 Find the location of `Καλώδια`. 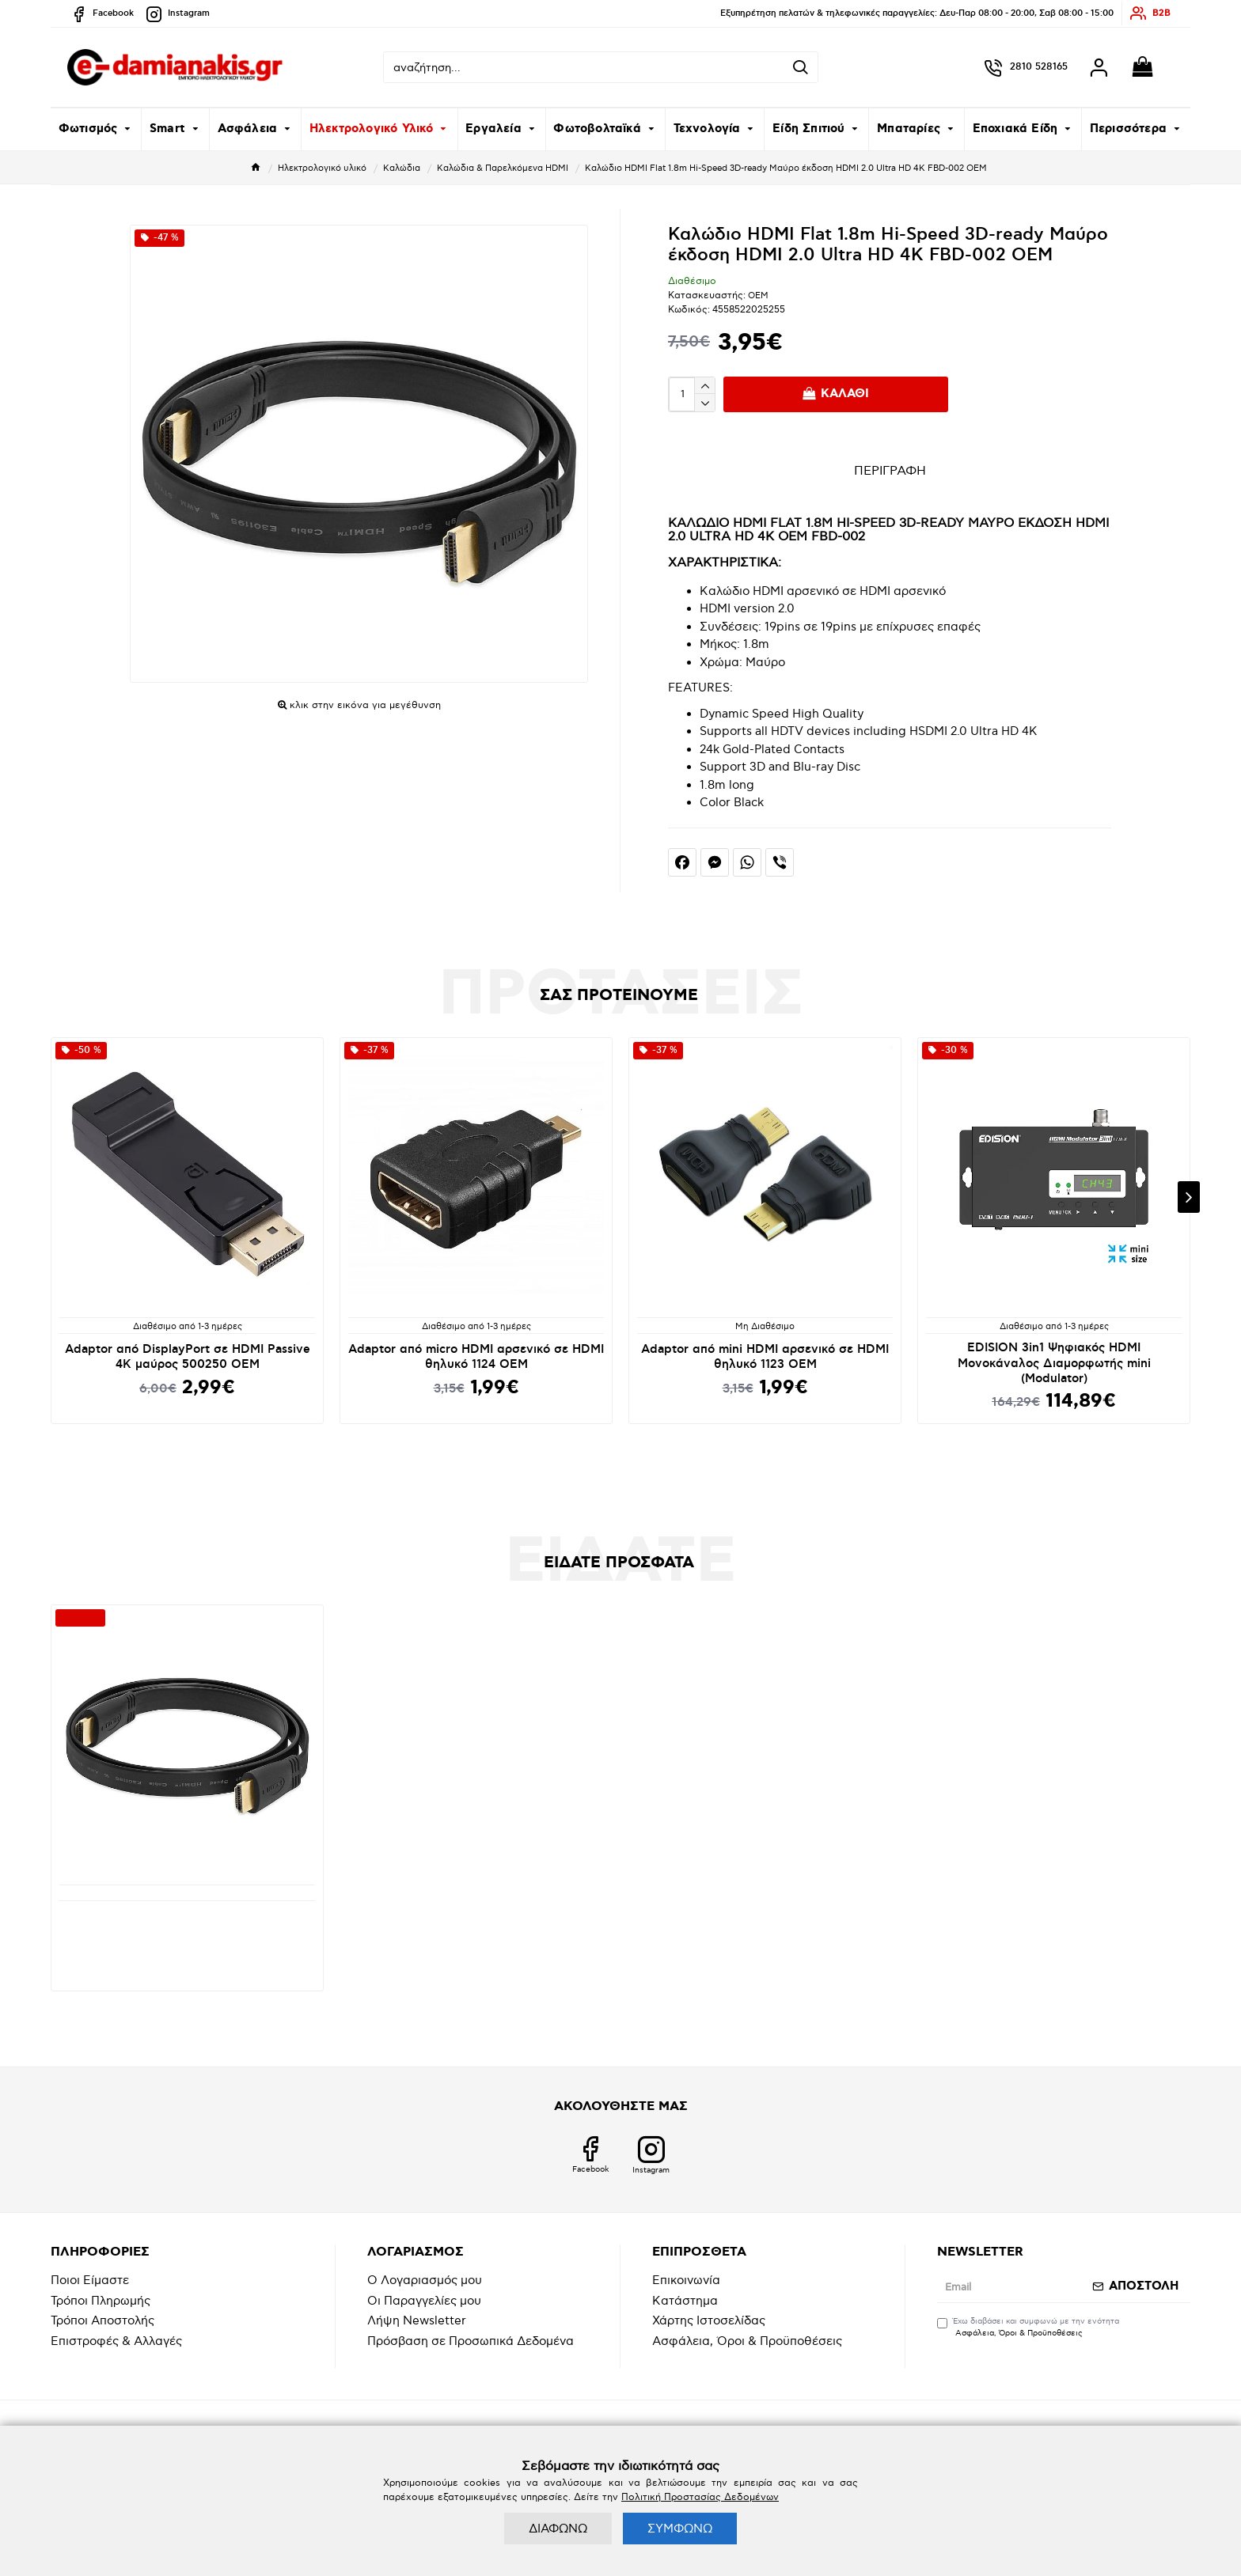

Καλώδια is located at coordinates (401, 168).